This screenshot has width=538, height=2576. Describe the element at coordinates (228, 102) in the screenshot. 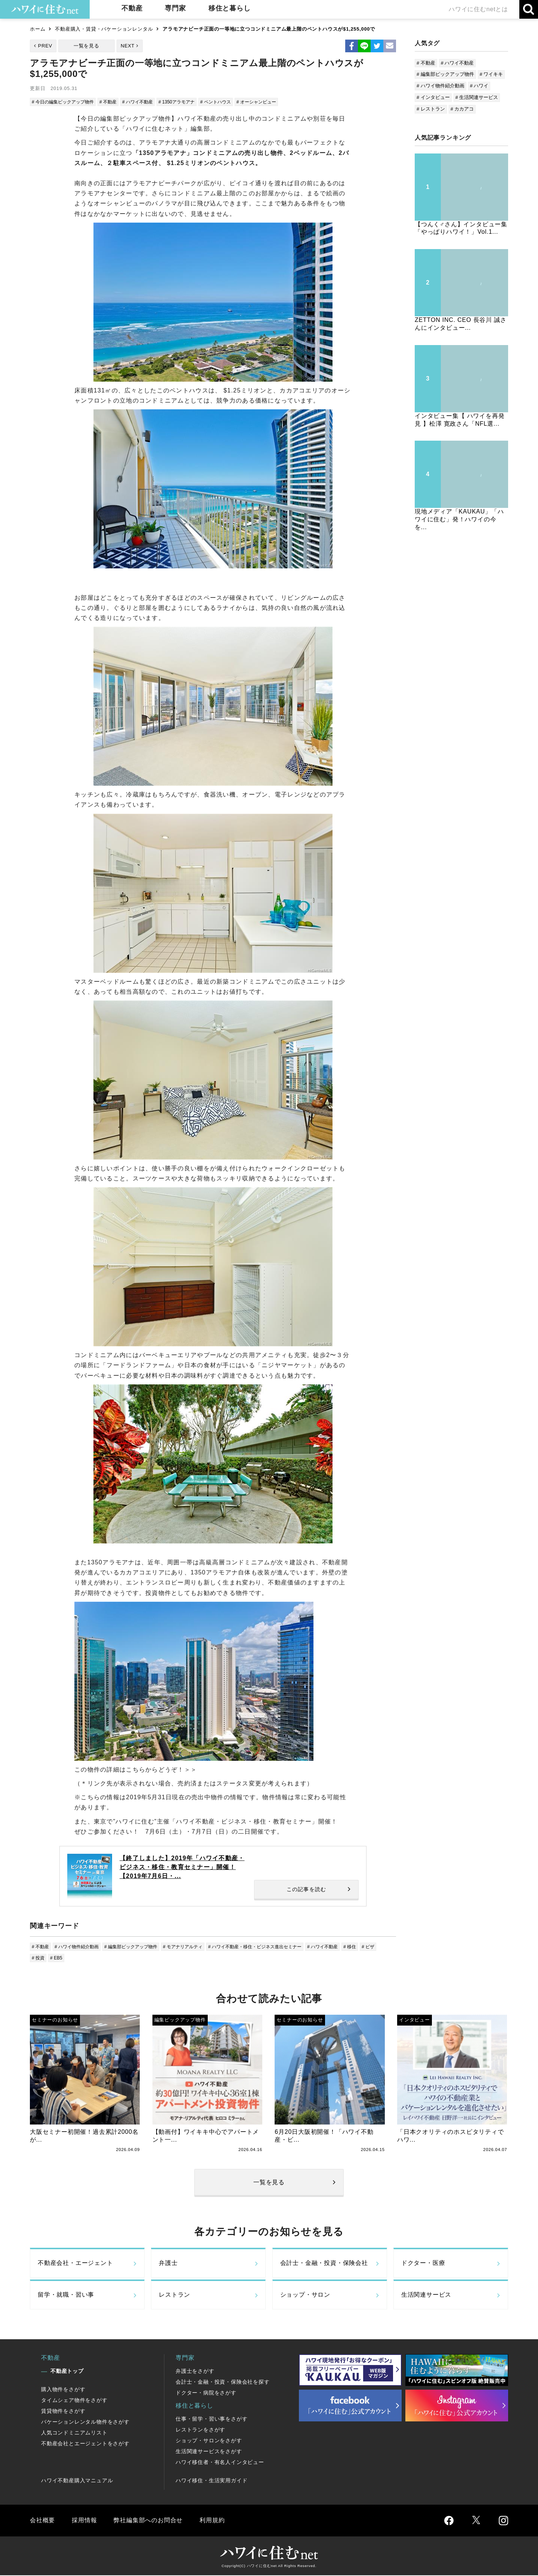

I see `# ペントハウス` at that location.